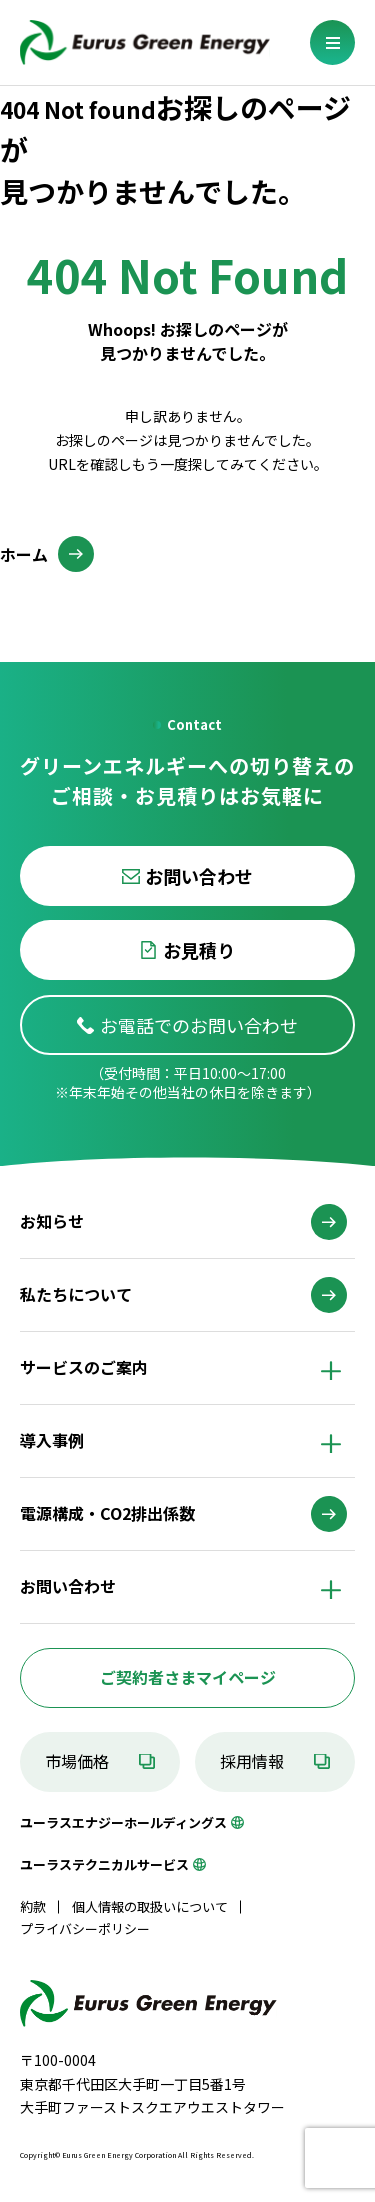 This screenshot has width=375, height=2202. I want to click on お問い合わせ, so click(199, 876).